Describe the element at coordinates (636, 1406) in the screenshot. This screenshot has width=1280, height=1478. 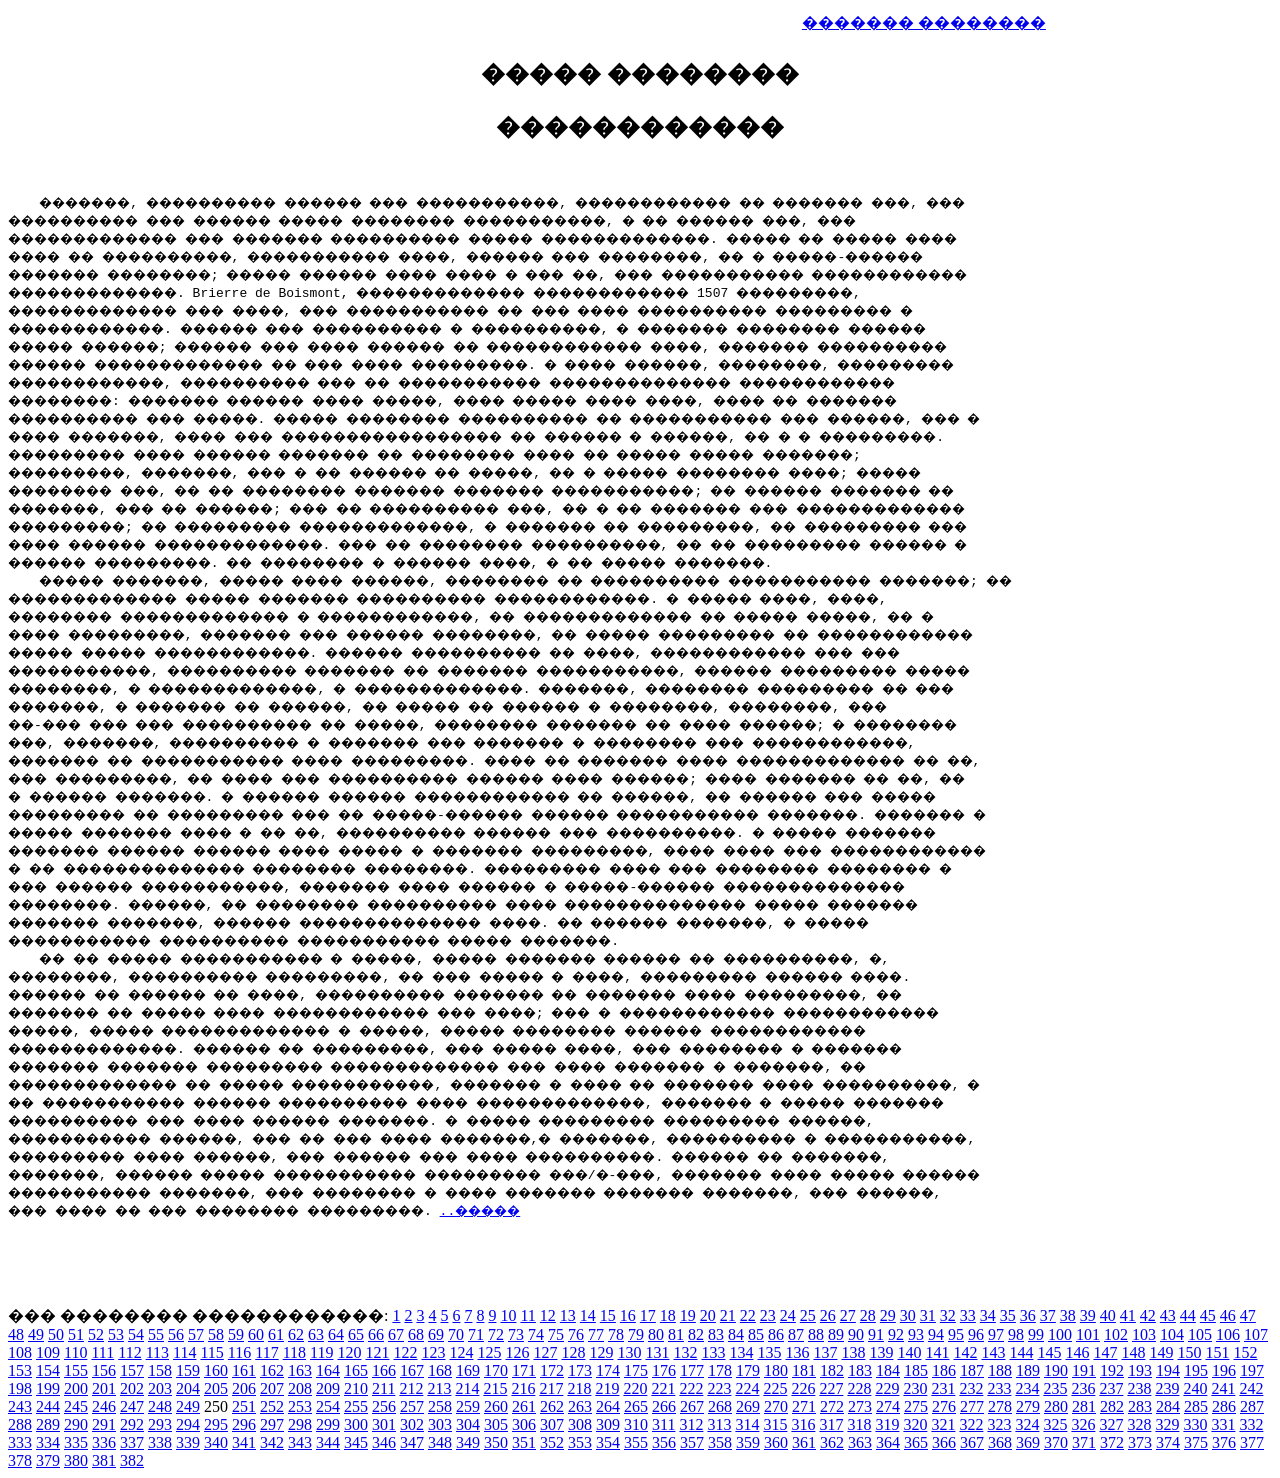
I see `265` at that location.